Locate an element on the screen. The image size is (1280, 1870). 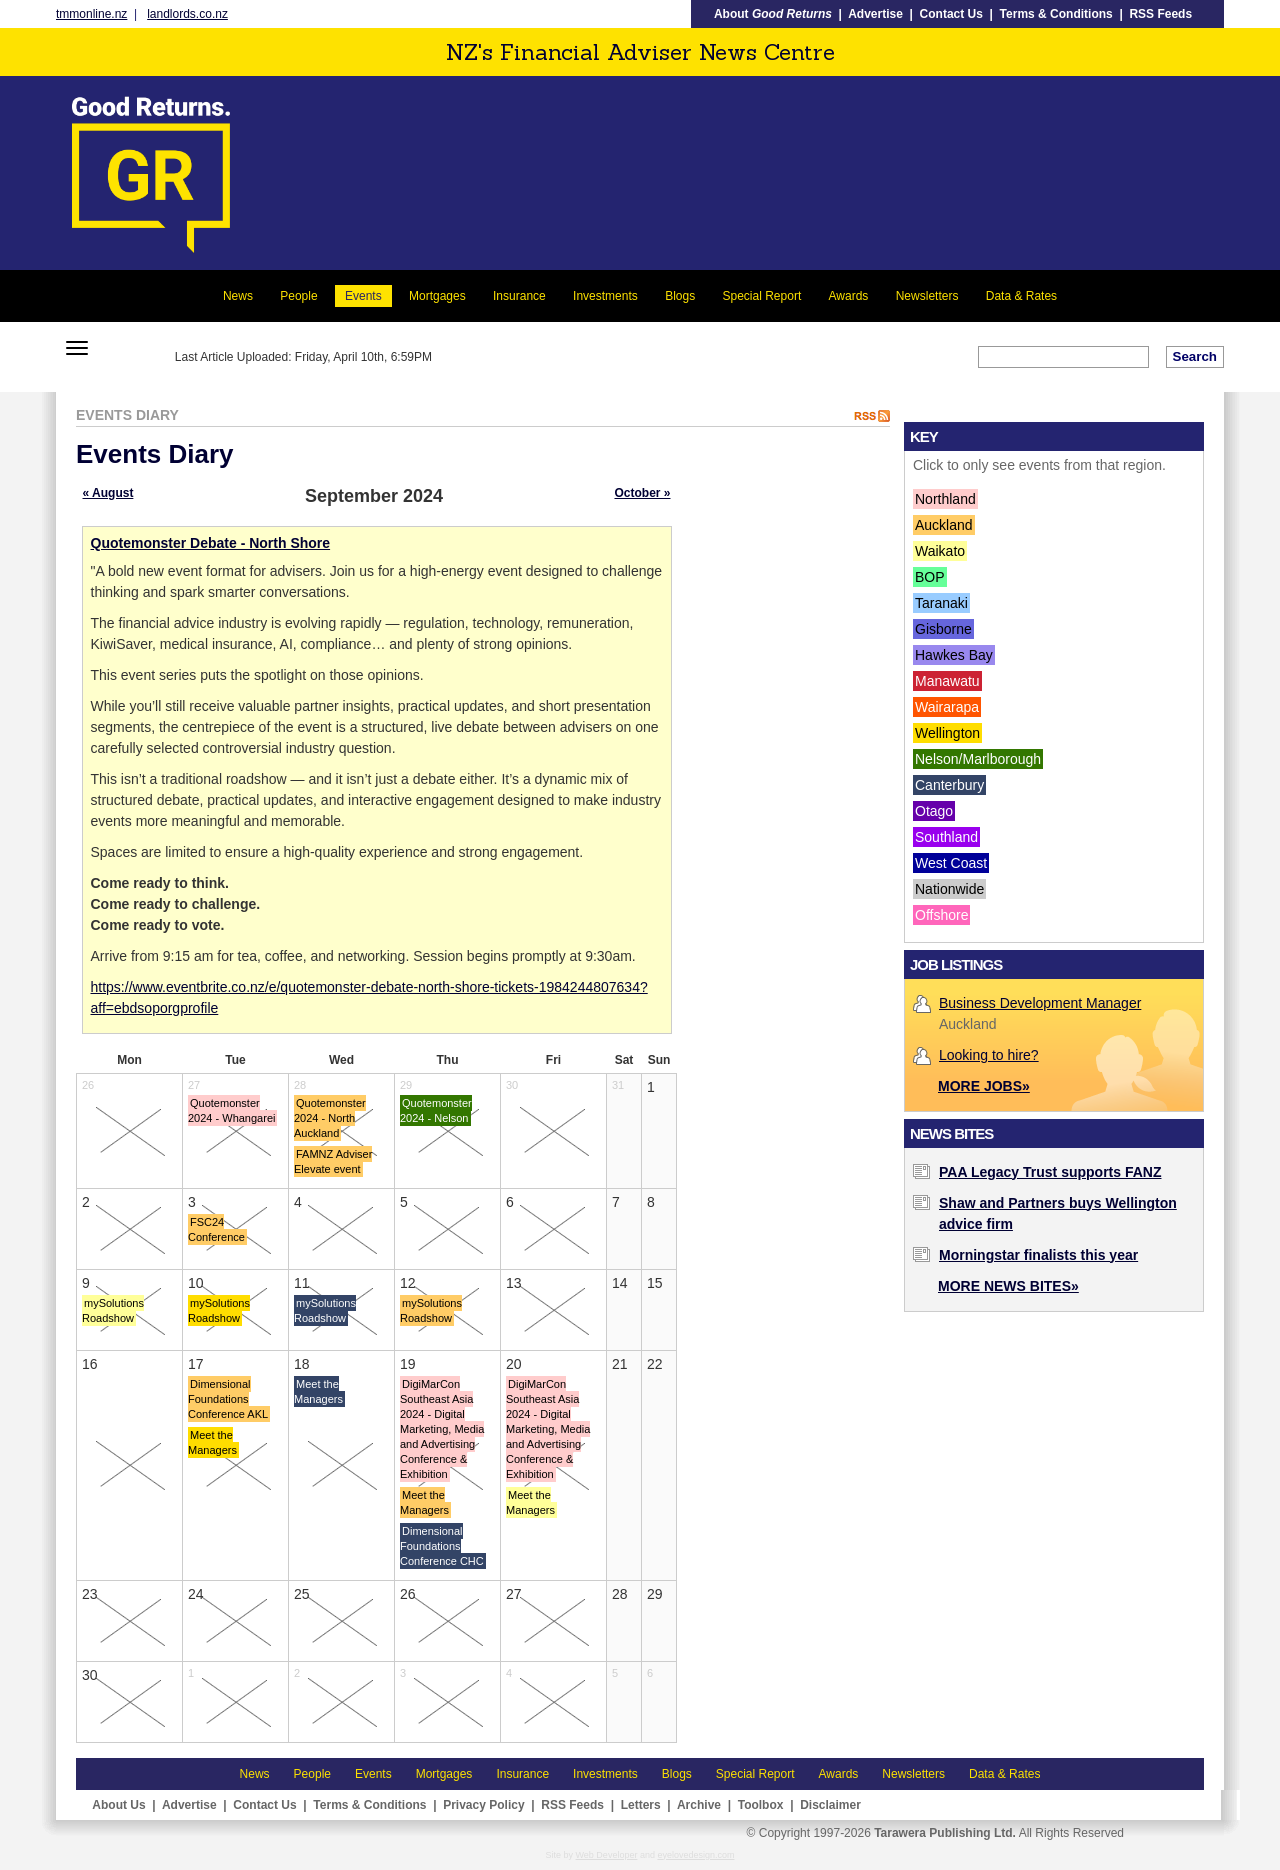
Privacy Policy is located at coordinates (483, 1805).